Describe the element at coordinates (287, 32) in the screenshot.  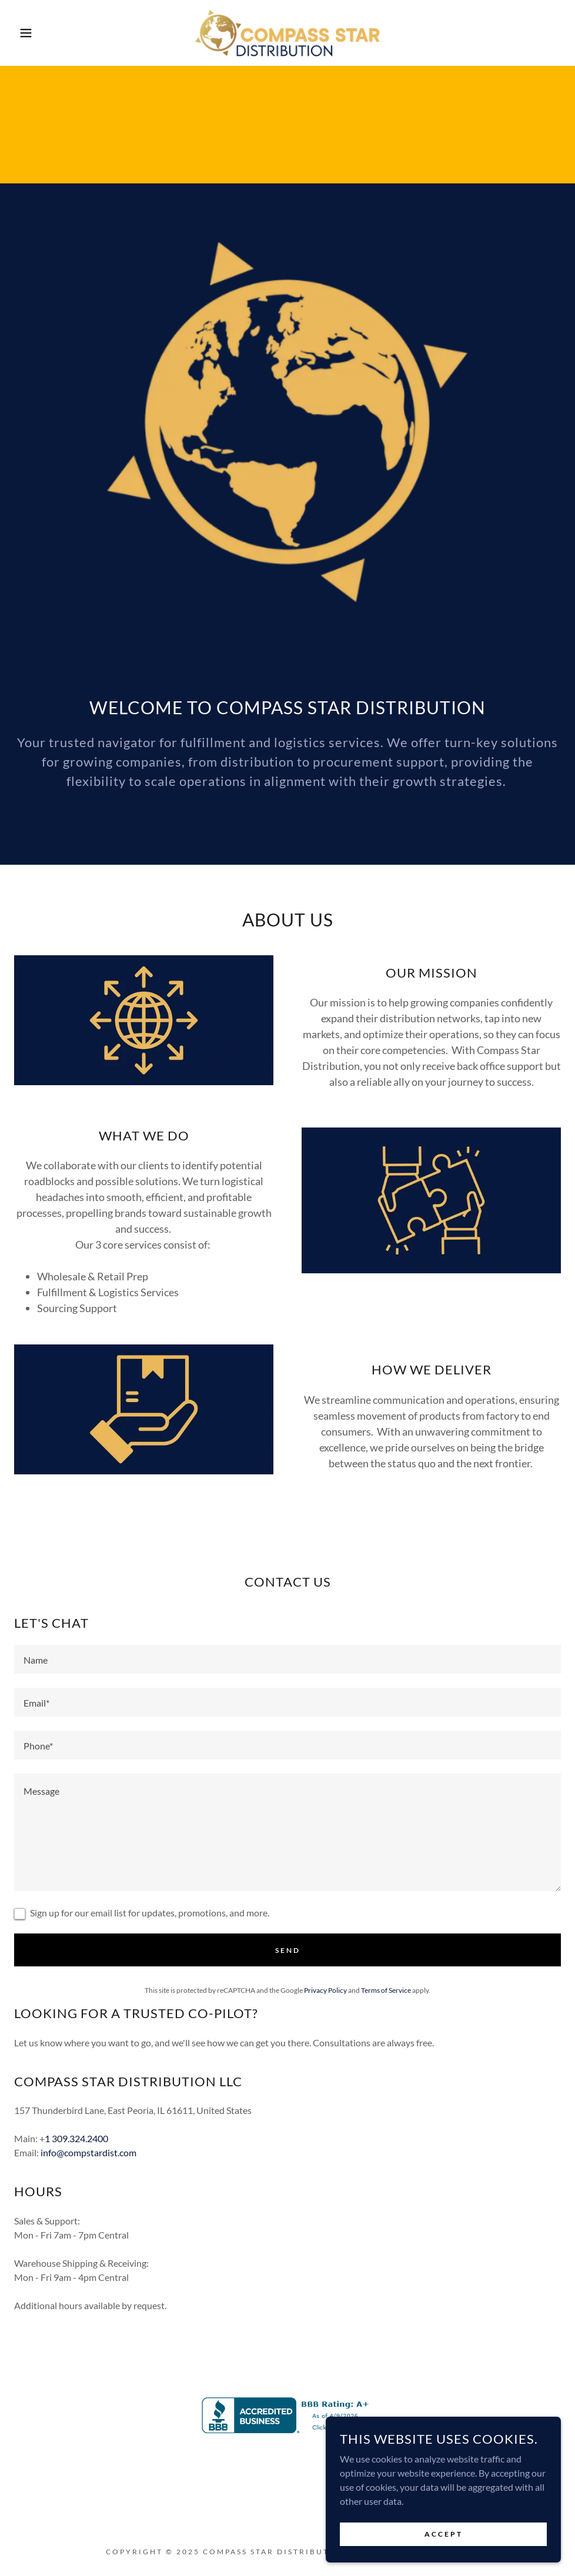
I see `[link]` at that location.